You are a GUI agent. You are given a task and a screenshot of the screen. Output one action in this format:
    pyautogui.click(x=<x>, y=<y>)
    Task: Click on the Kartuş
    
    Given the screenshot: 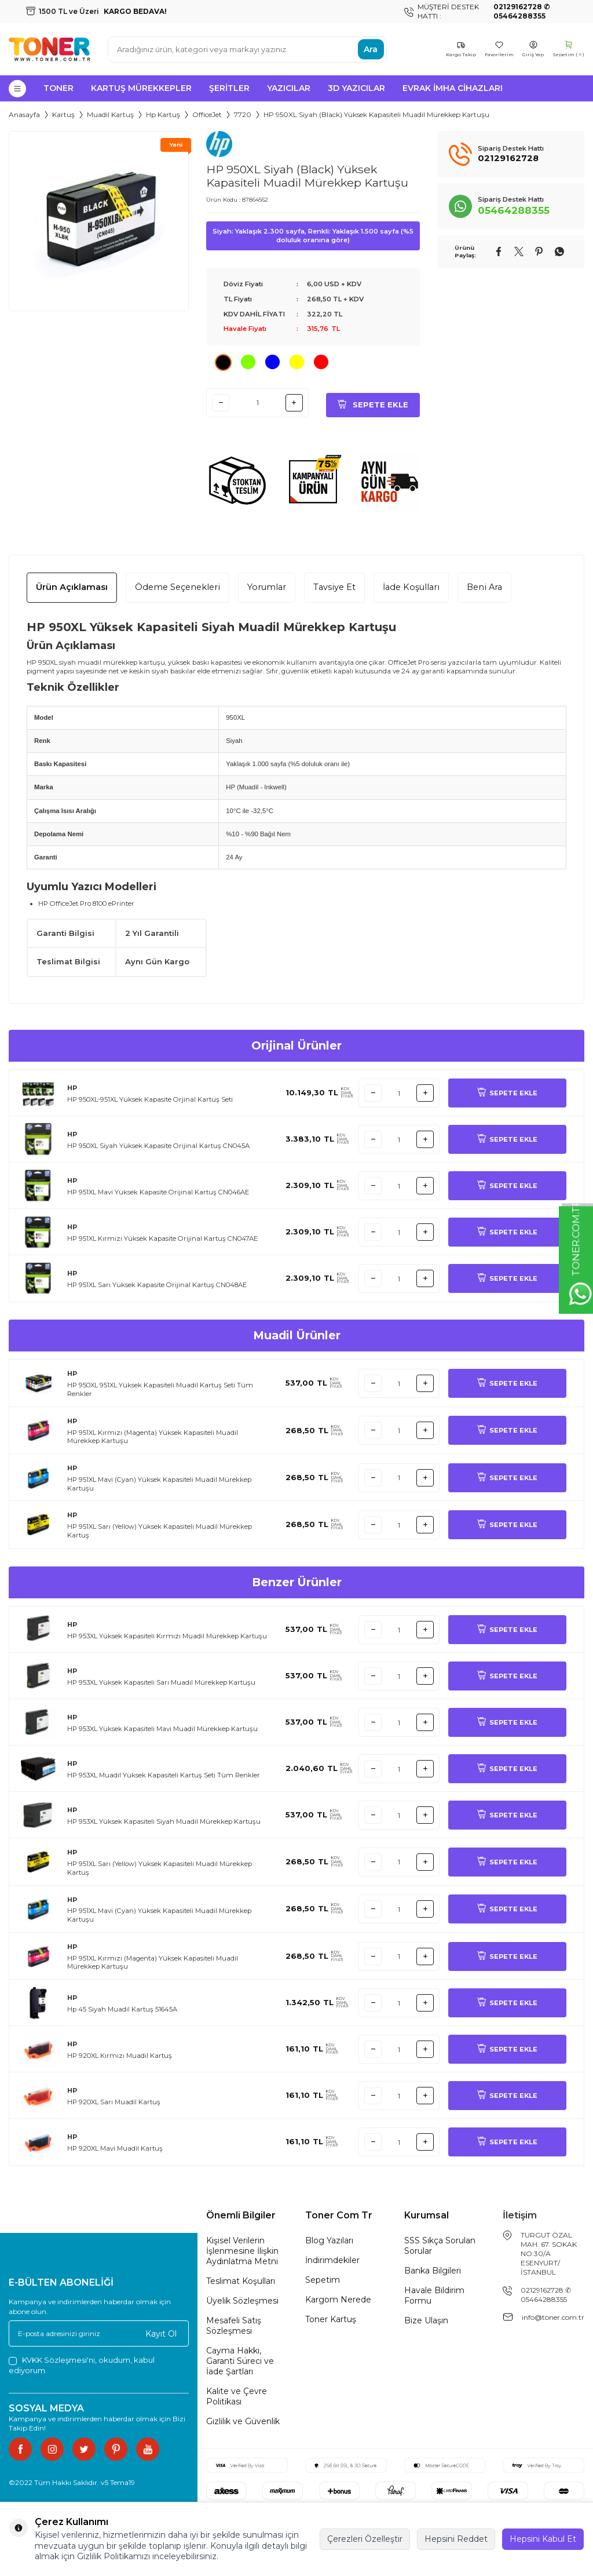 What is the action you would take?
    pyautogui.click(x=63, y=114)
    